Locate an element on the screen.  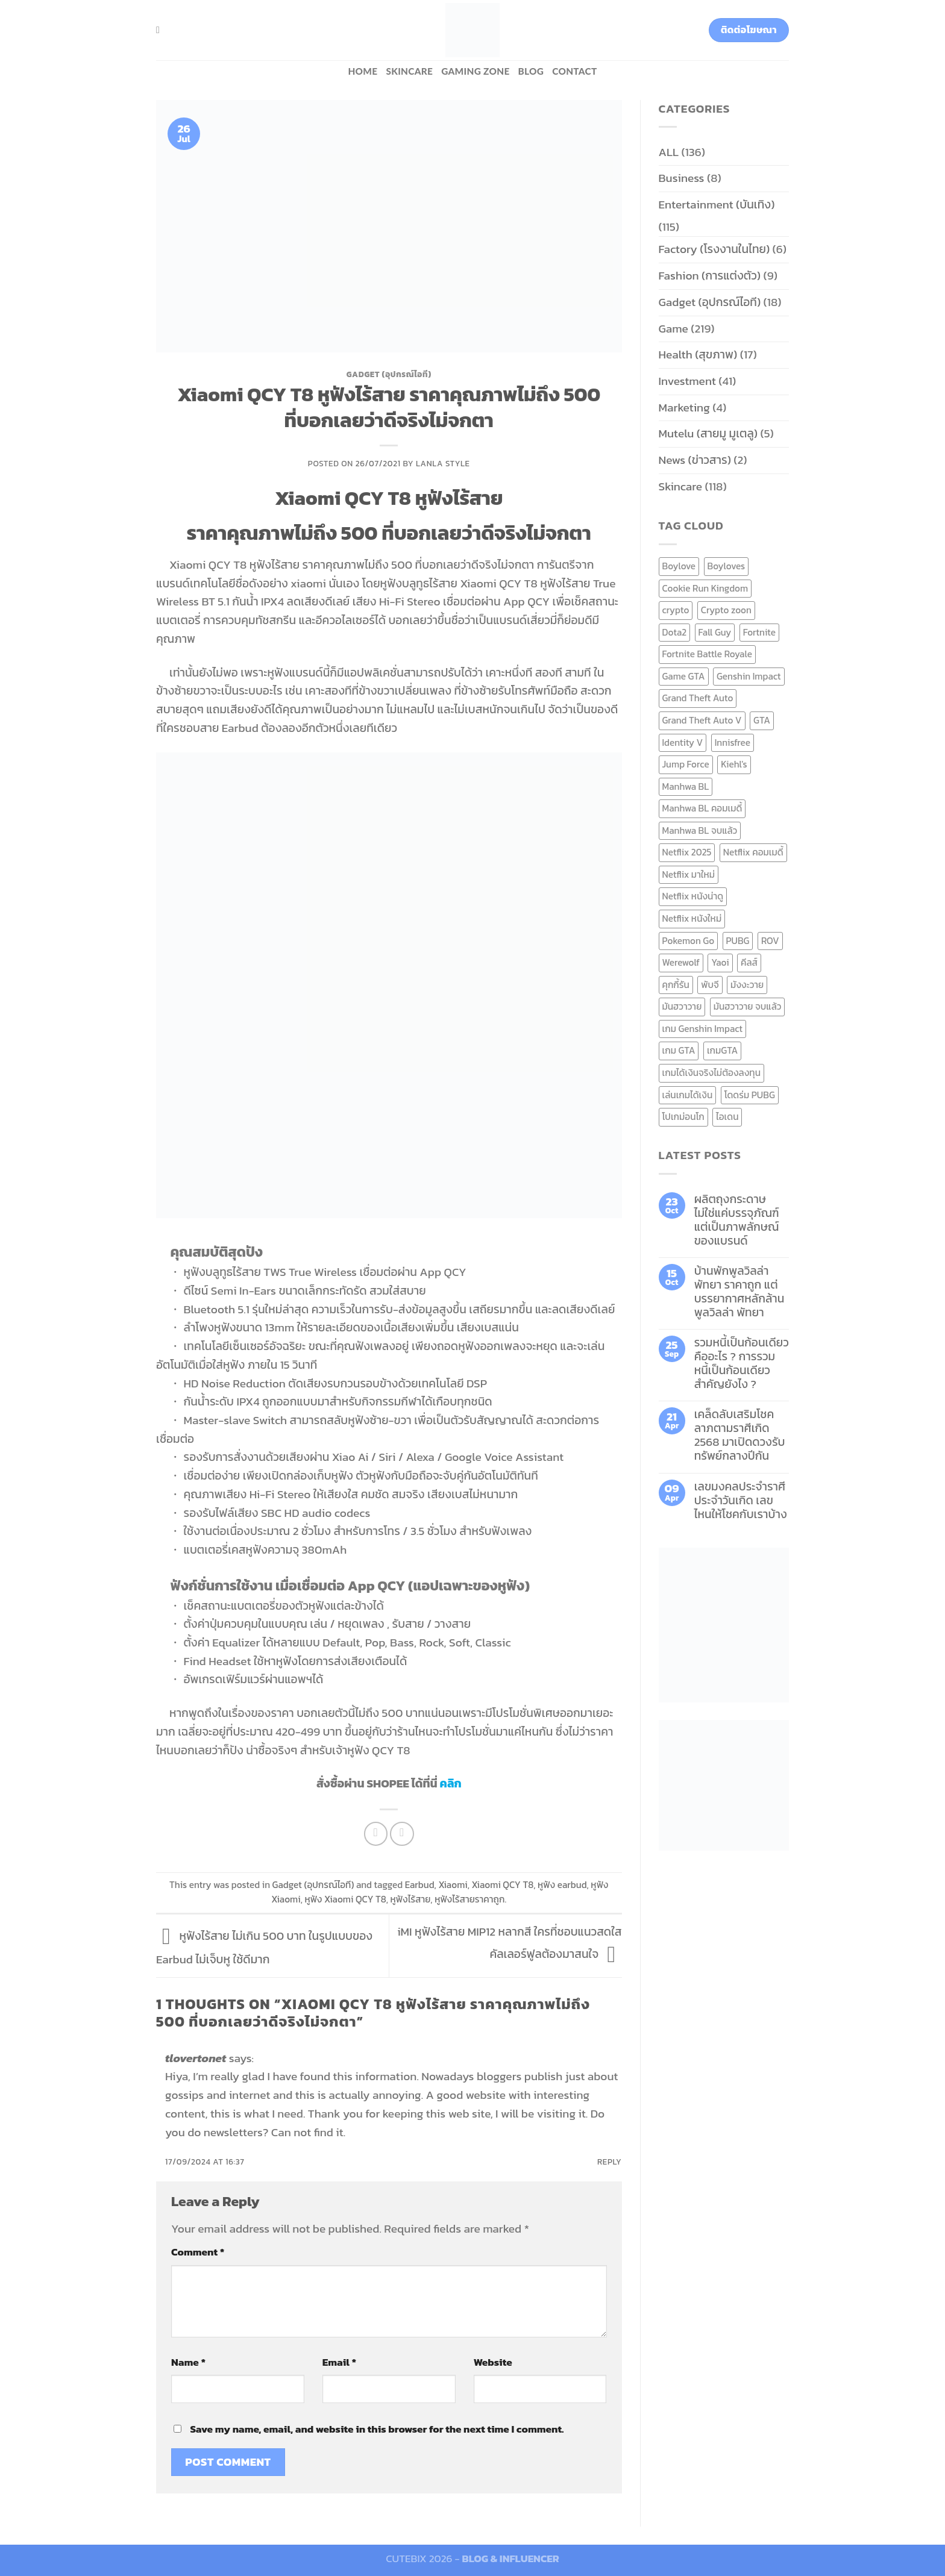
Name is located at coordinates (188, 2362).